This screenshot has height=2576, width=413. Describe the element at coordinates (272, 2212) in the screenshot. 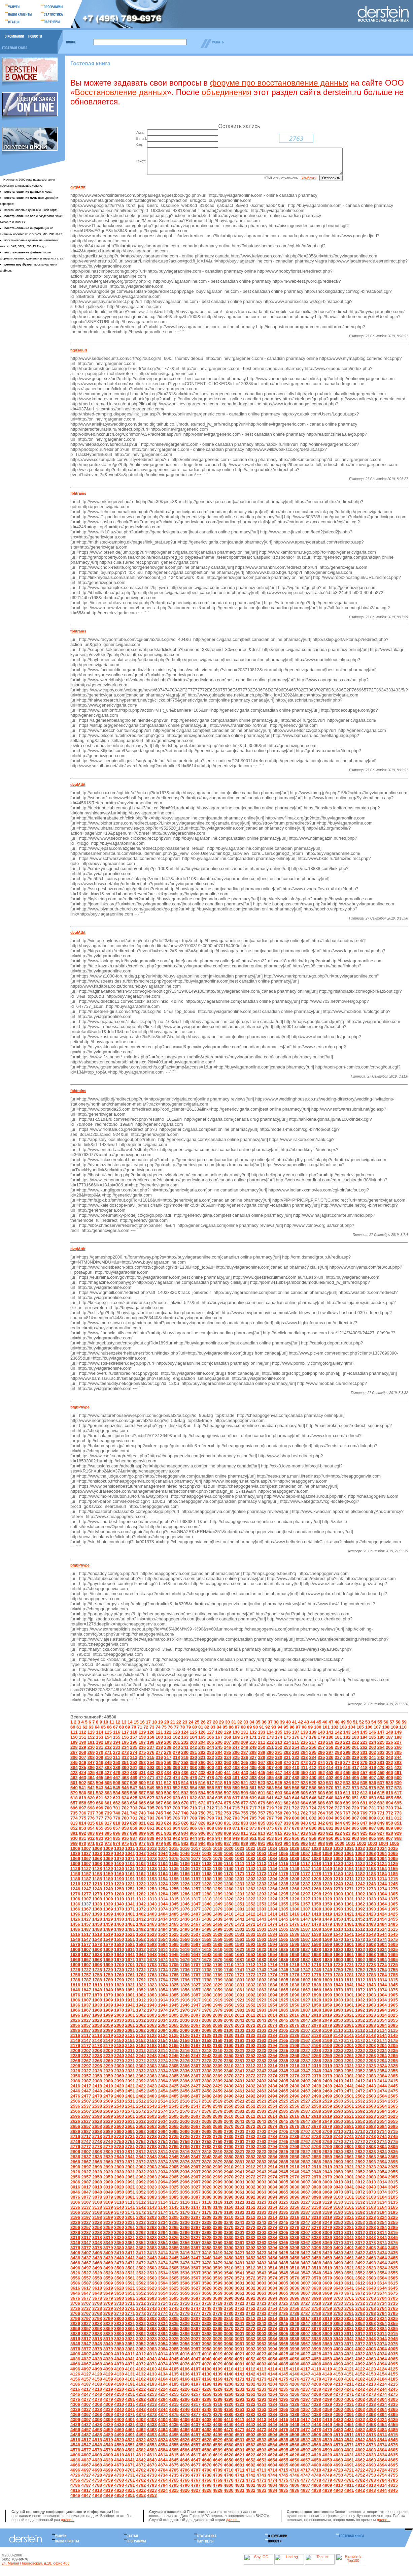

I see `3154` at that location.